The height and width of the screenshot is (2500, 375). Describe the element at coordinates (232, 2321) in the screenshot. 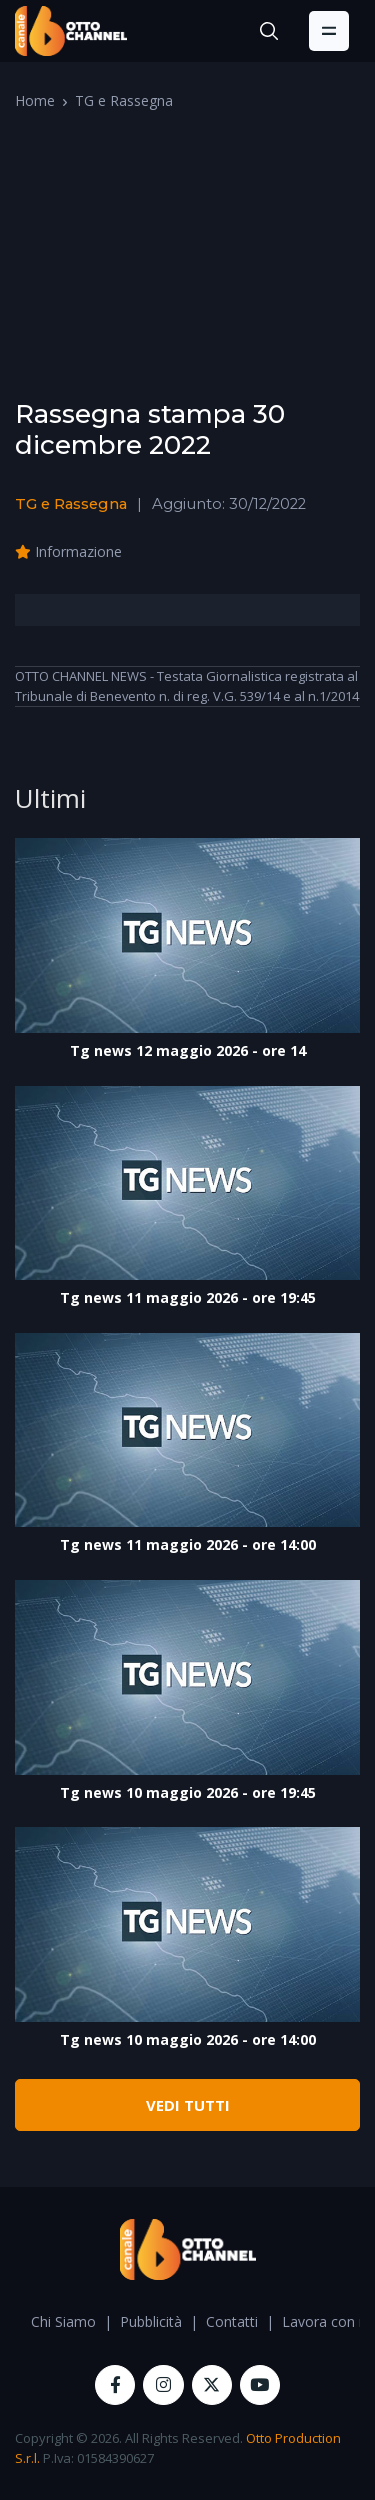

I see `Contatti` at that location.